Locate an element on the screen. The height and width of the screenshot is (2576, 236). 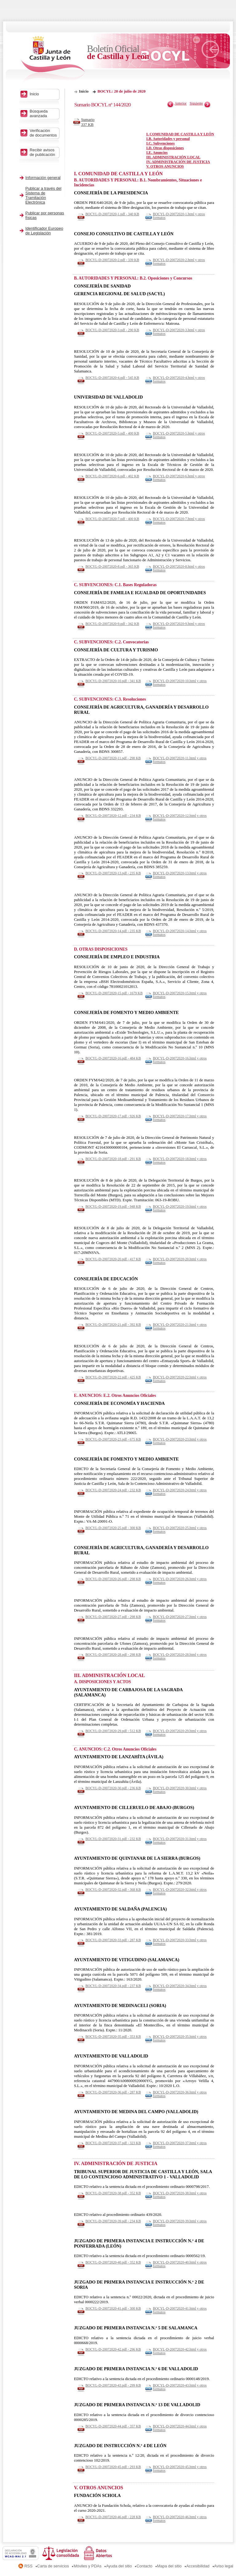
BOCYL-D-20072020-27.pdf - 298 KB is located at coordinates (113, 1617).